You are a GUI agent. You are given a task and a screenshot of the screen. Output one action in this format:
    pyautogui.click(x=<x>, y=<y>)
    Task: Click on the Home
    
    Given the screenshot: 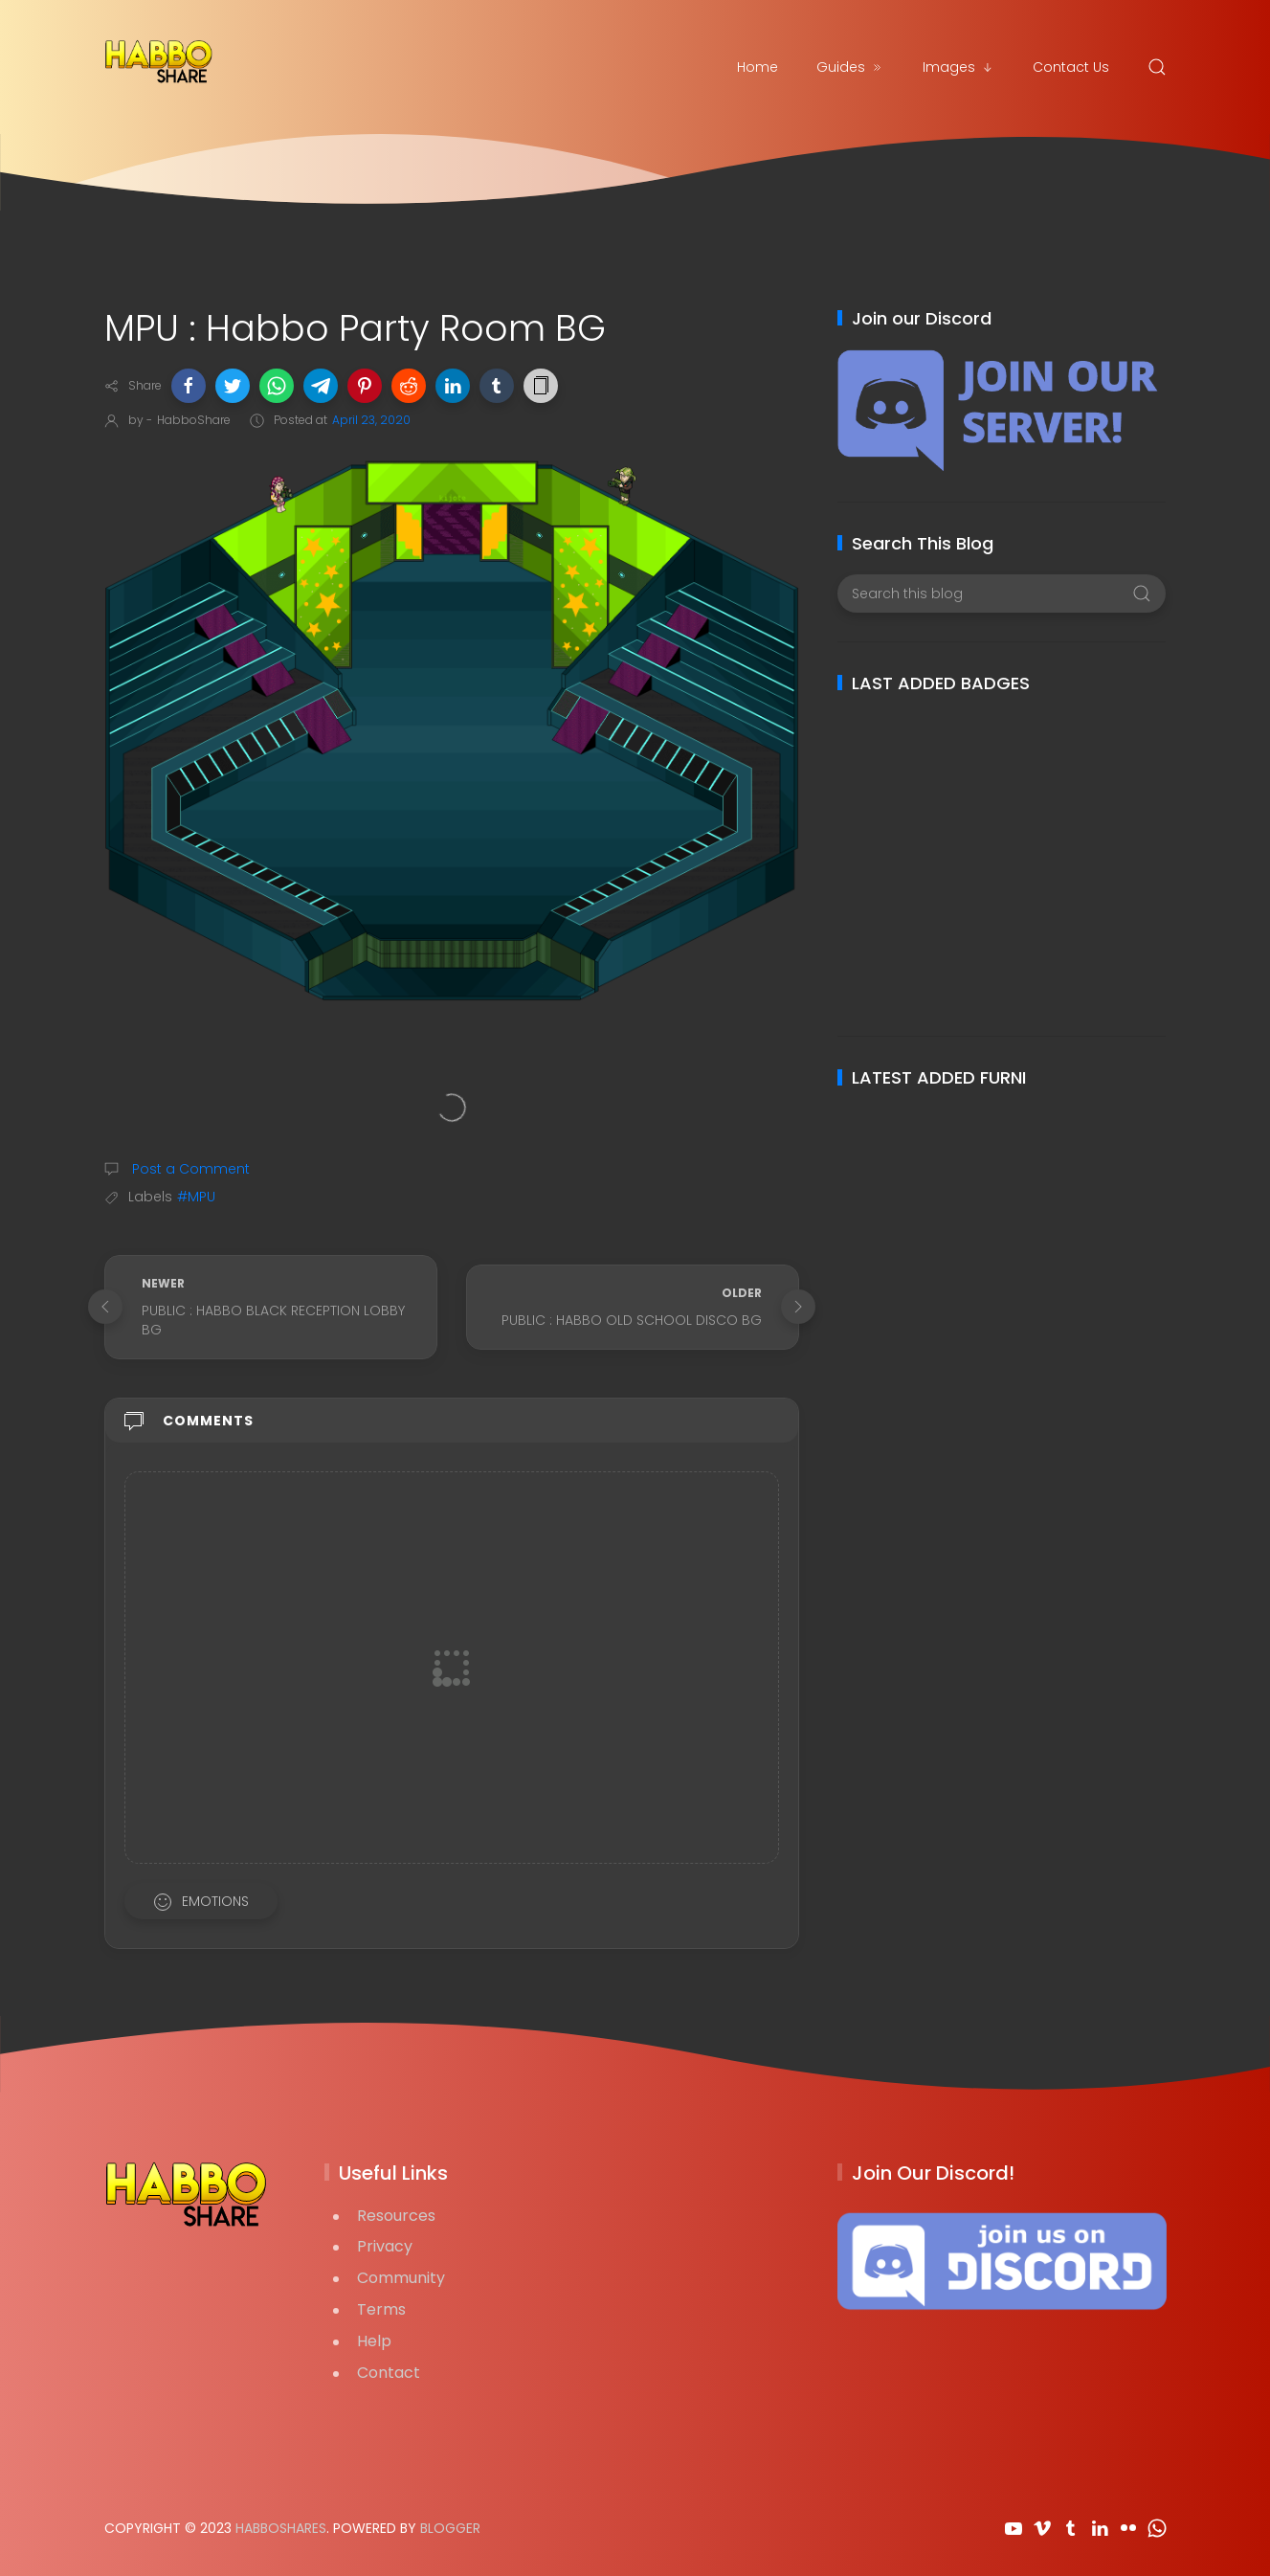 What is the action you would take?
    pyautogui.click(x=757, y=67)
    